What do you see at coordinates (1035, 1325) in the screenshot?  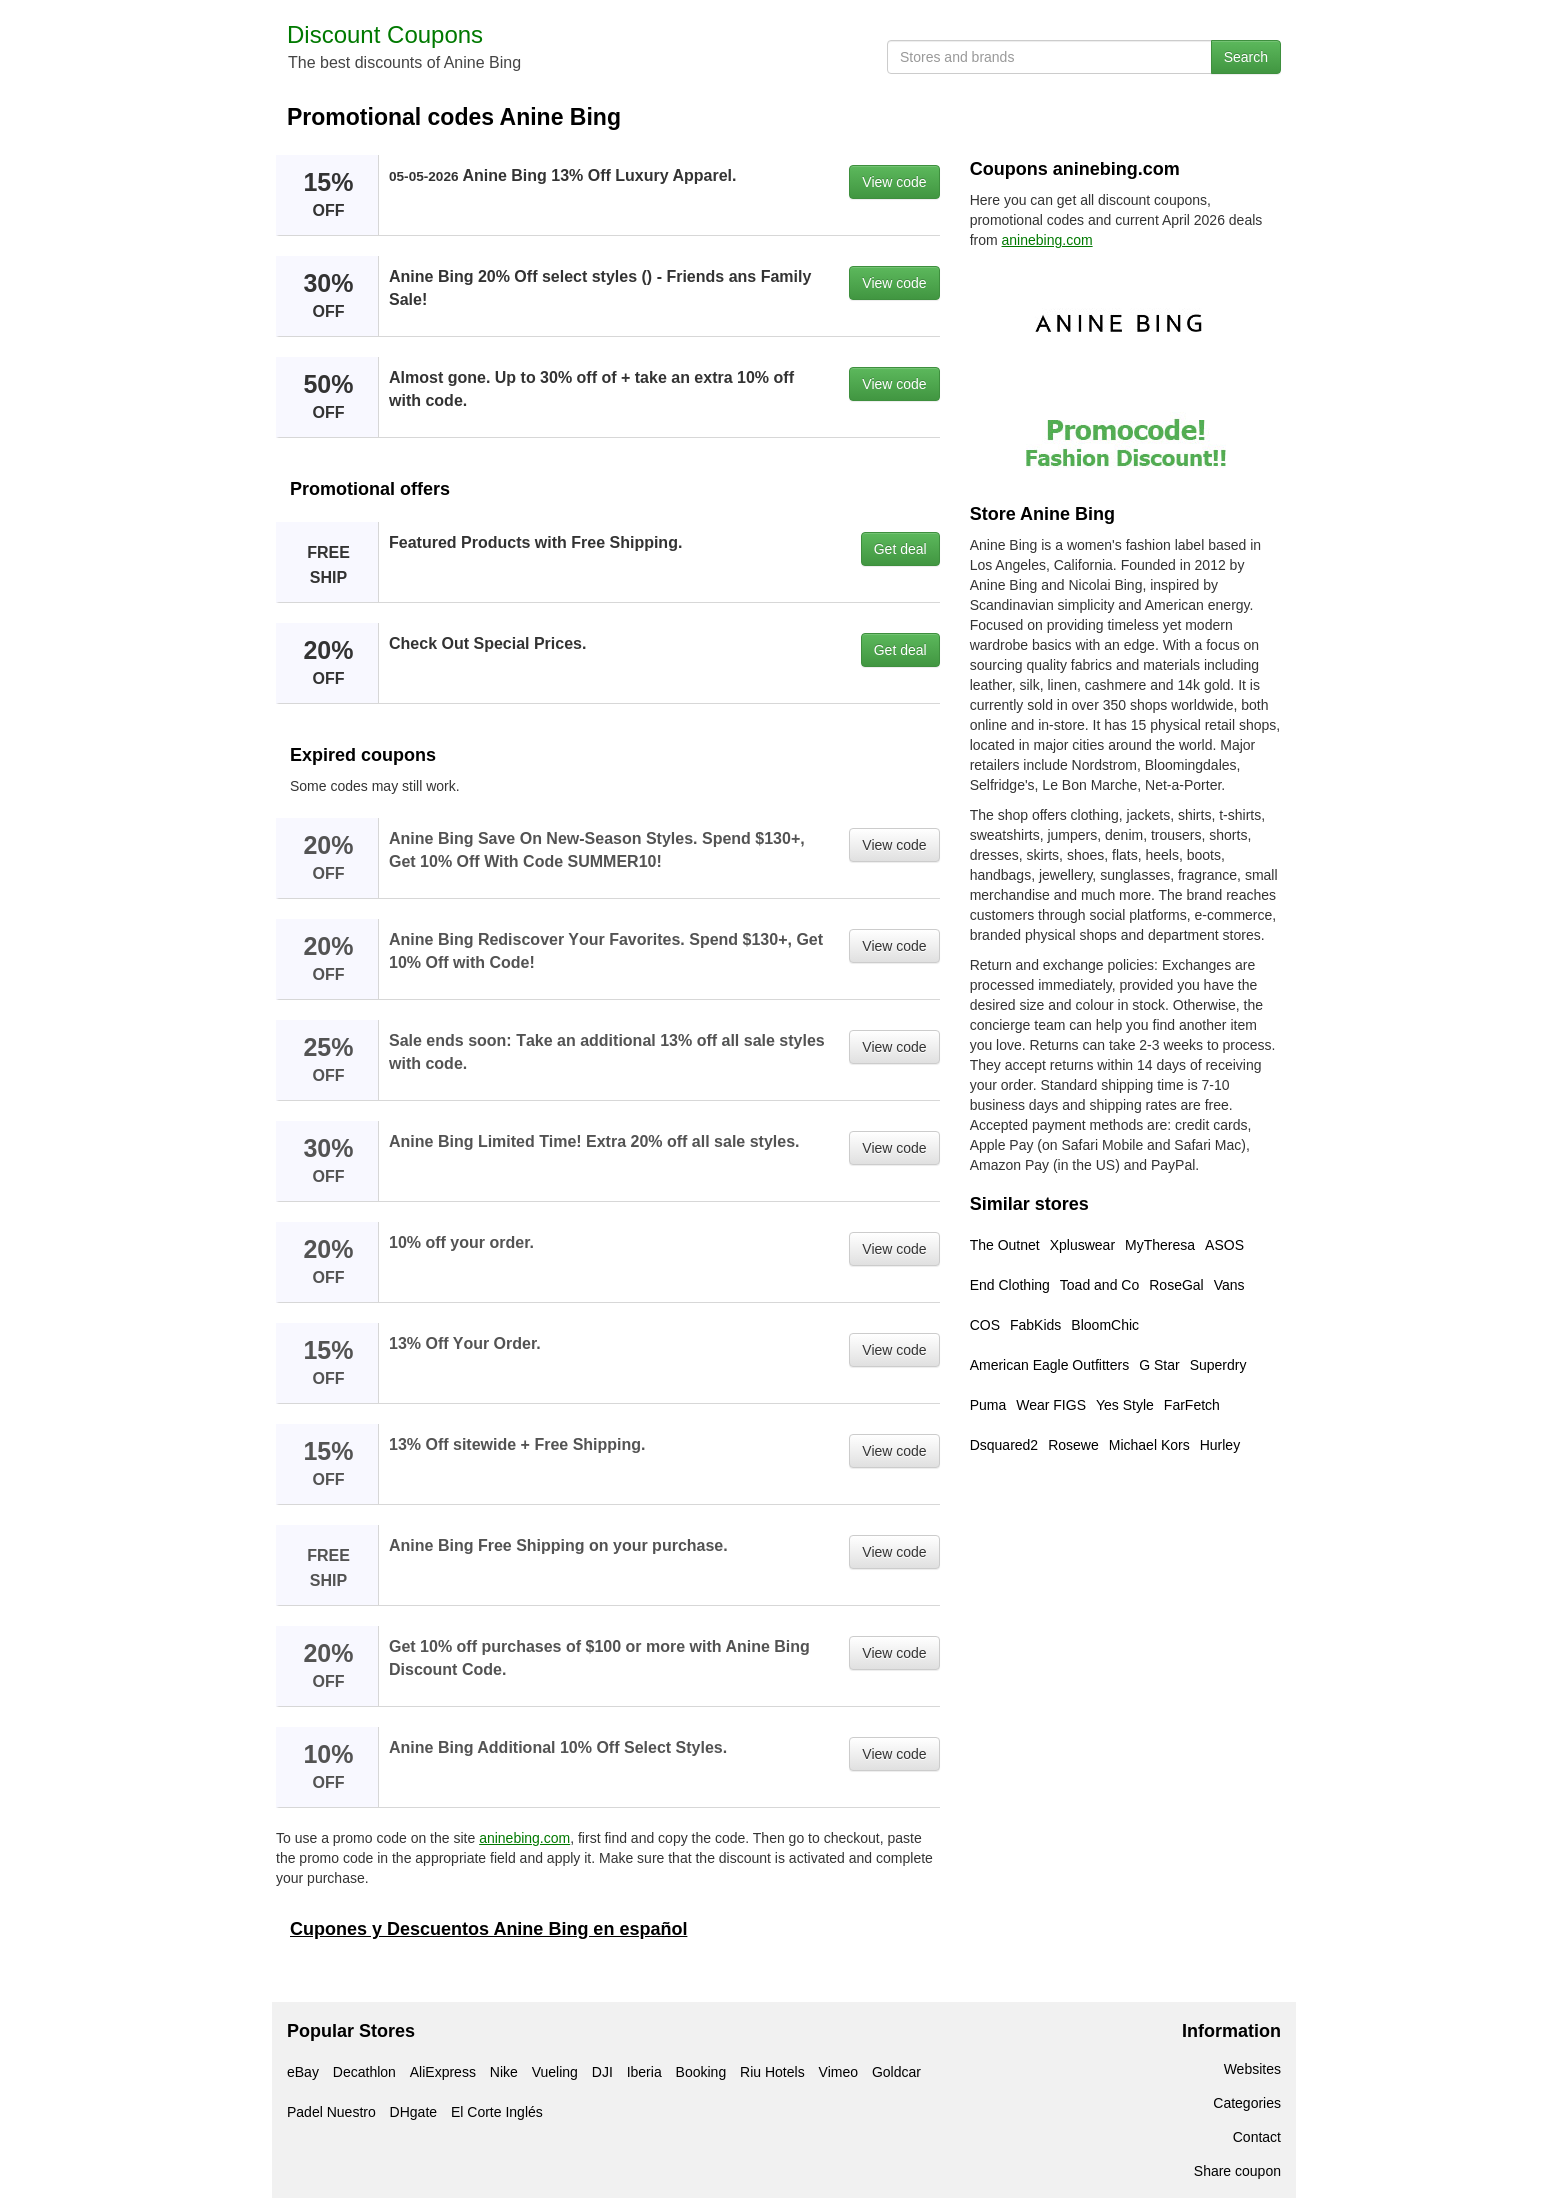 I see `FabKids` at bounding box center [1035, 1325].